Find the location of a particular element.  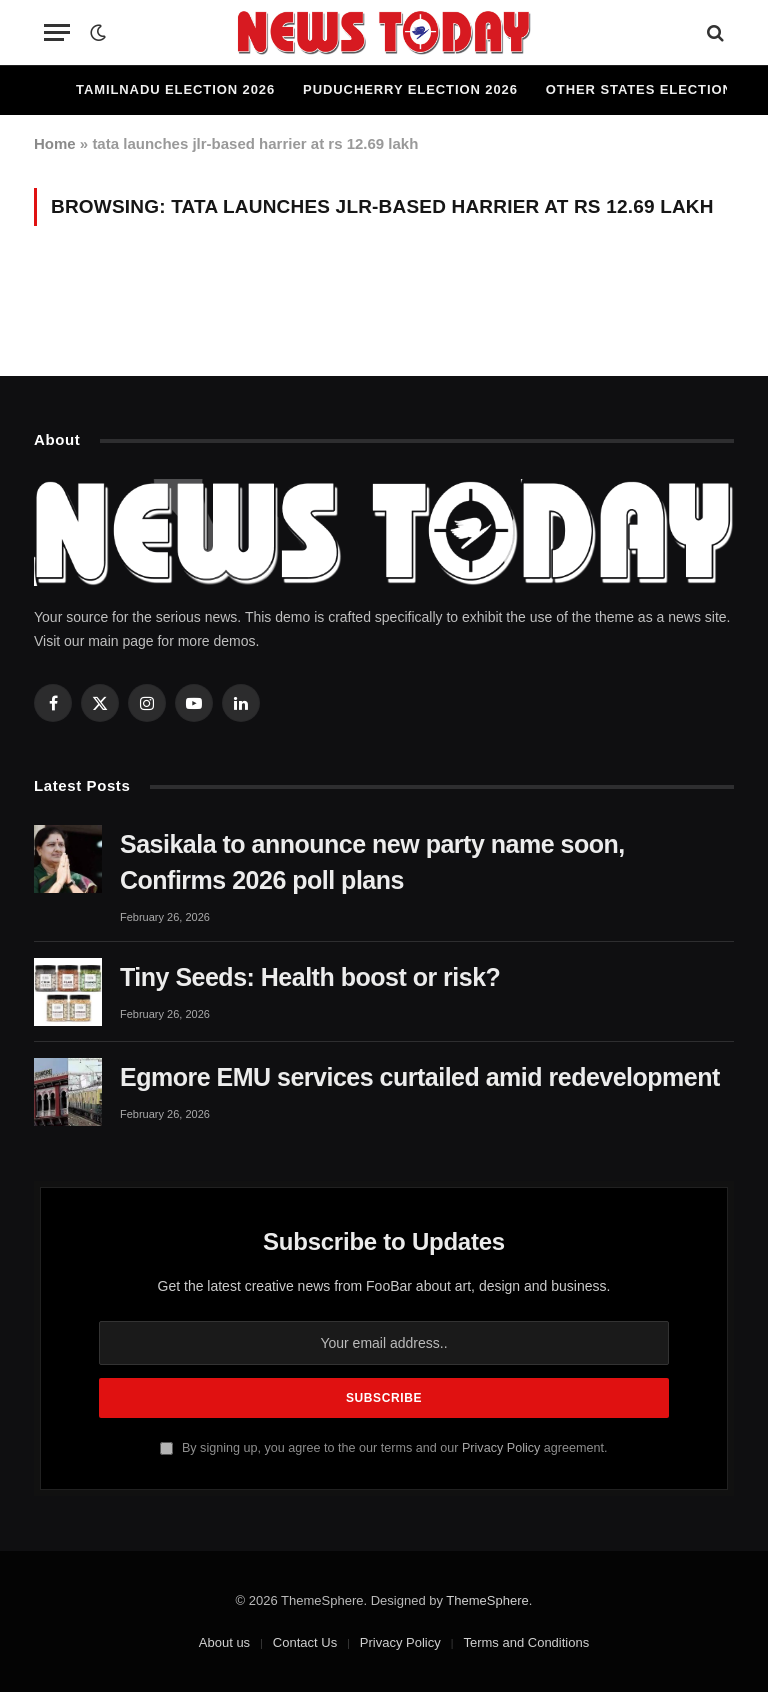

Puducherry Election 2026 is located at coordinates (410, 89).